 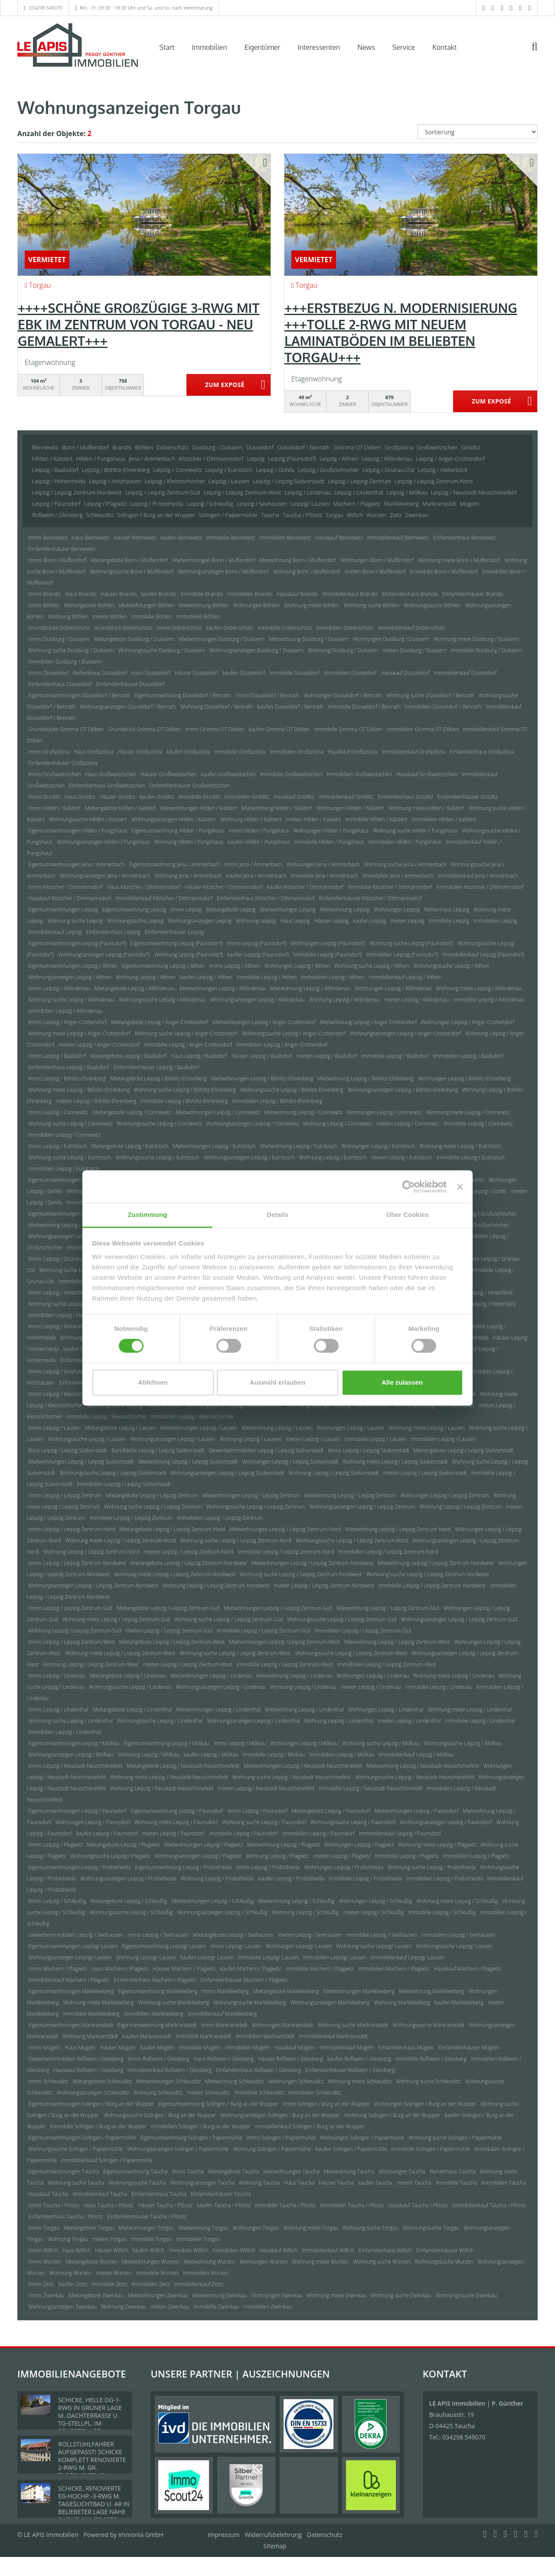 I want to click on Wohnung miete Wurzen, so click(x=320, y=2261).